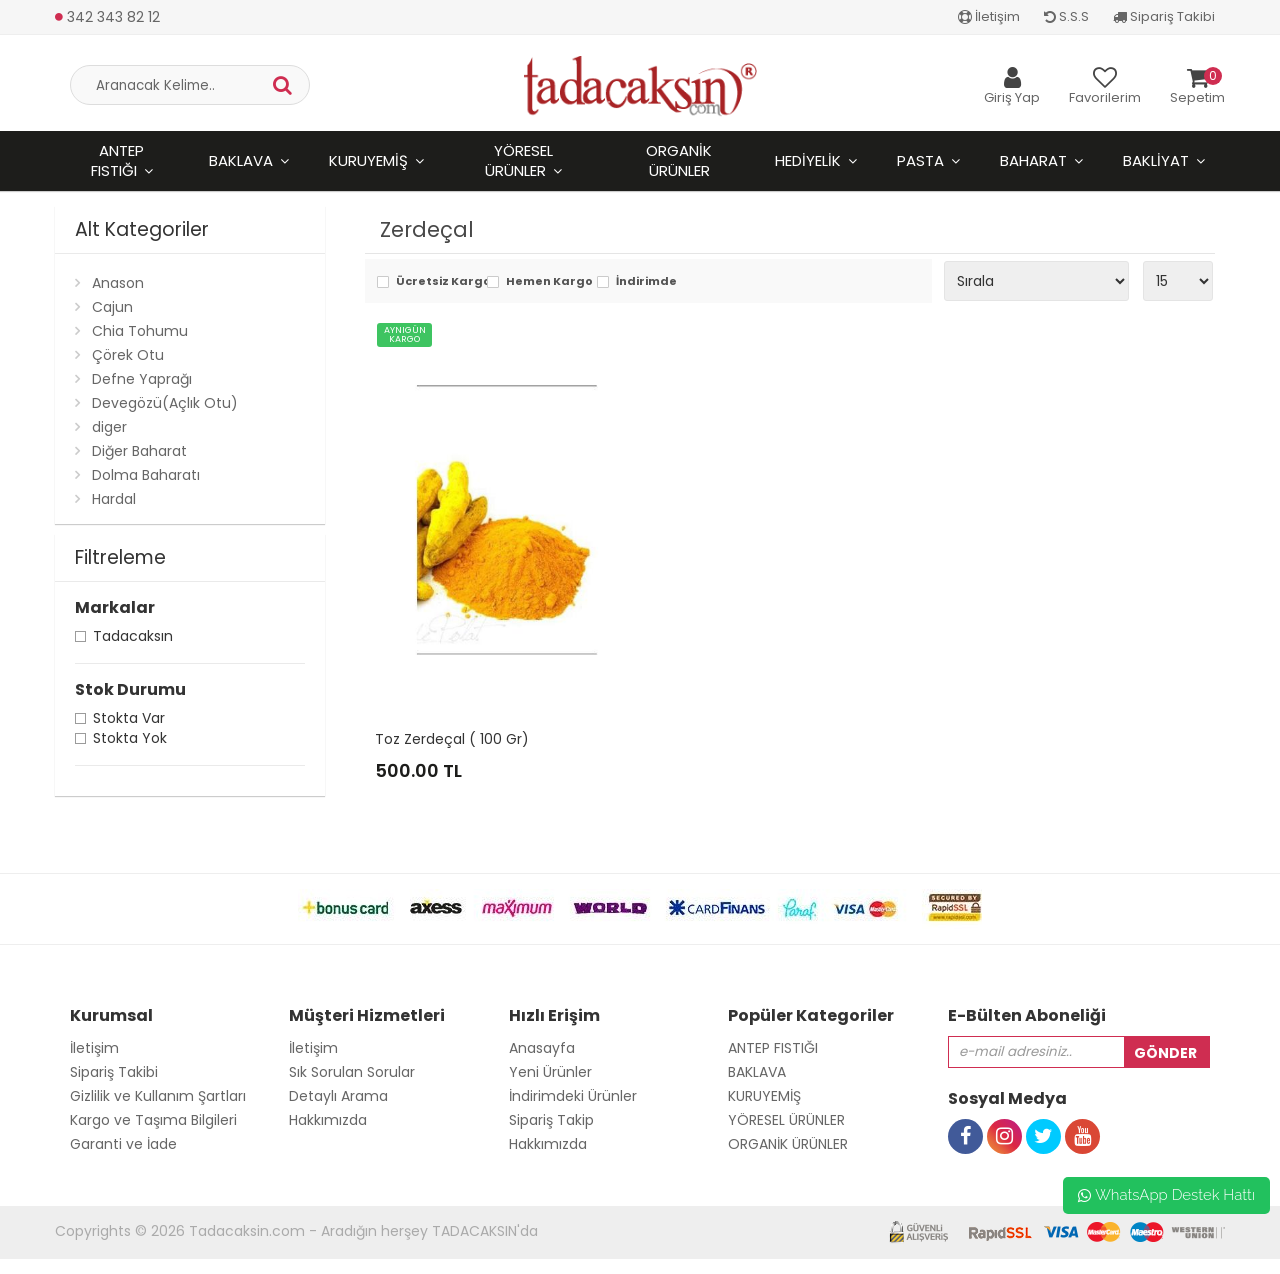 Image resolution: width=1280 pixels, height=1274 pixels. I want to click on Hardal, so click(114, 499).